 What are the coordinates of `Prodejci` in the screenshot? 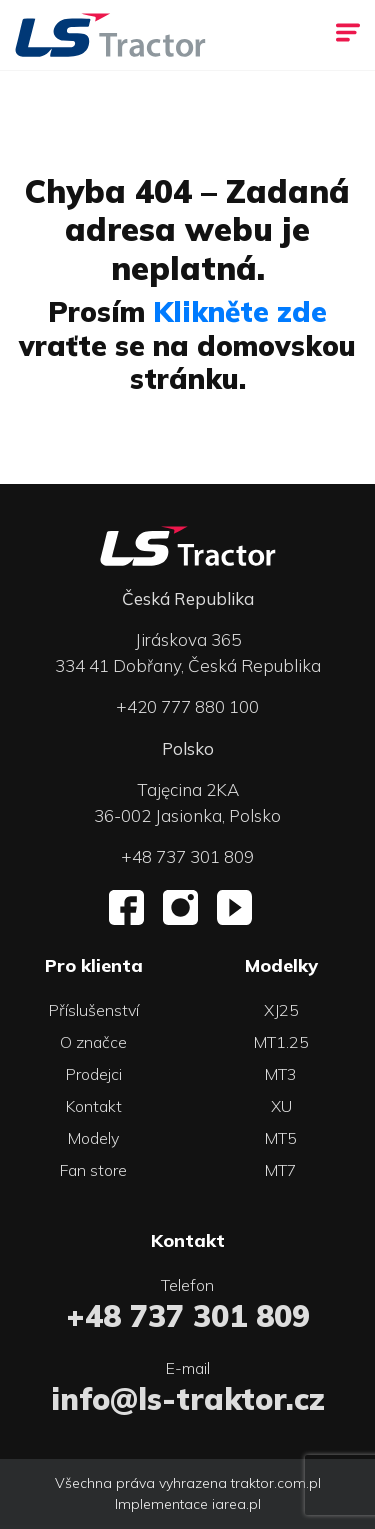 It's located at (94, 1074).